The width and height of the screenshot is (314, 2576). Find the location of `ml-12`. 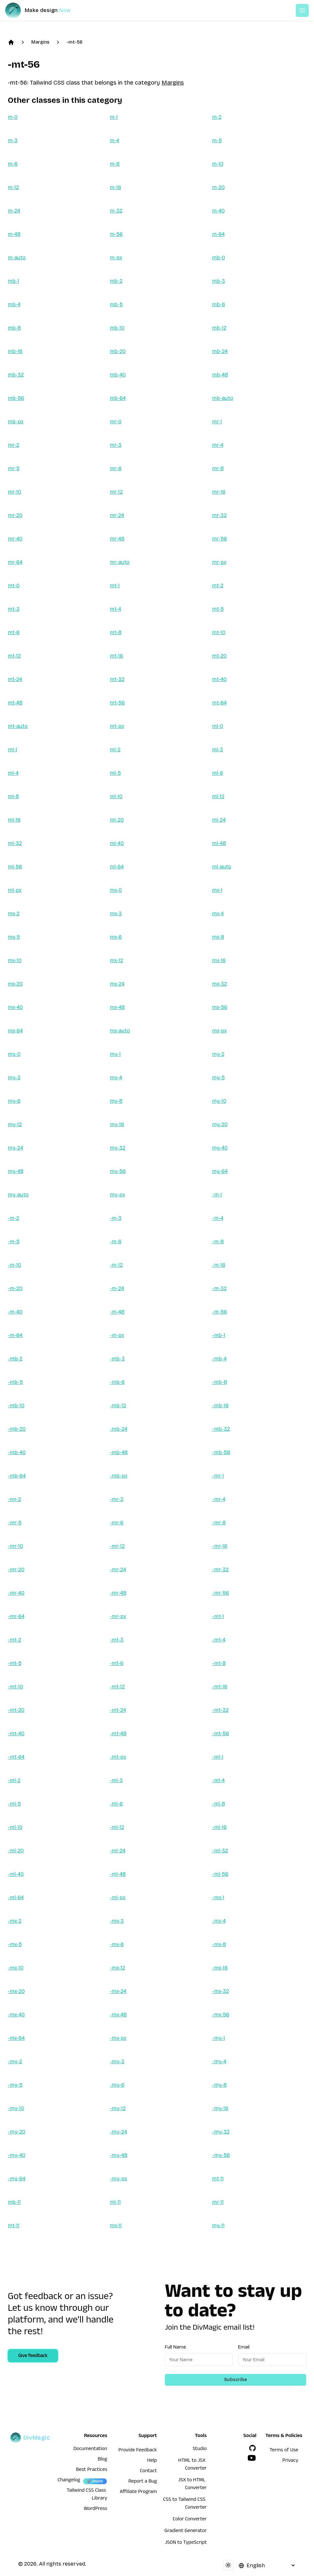

ml-12 is located at coordinates (218, 796).